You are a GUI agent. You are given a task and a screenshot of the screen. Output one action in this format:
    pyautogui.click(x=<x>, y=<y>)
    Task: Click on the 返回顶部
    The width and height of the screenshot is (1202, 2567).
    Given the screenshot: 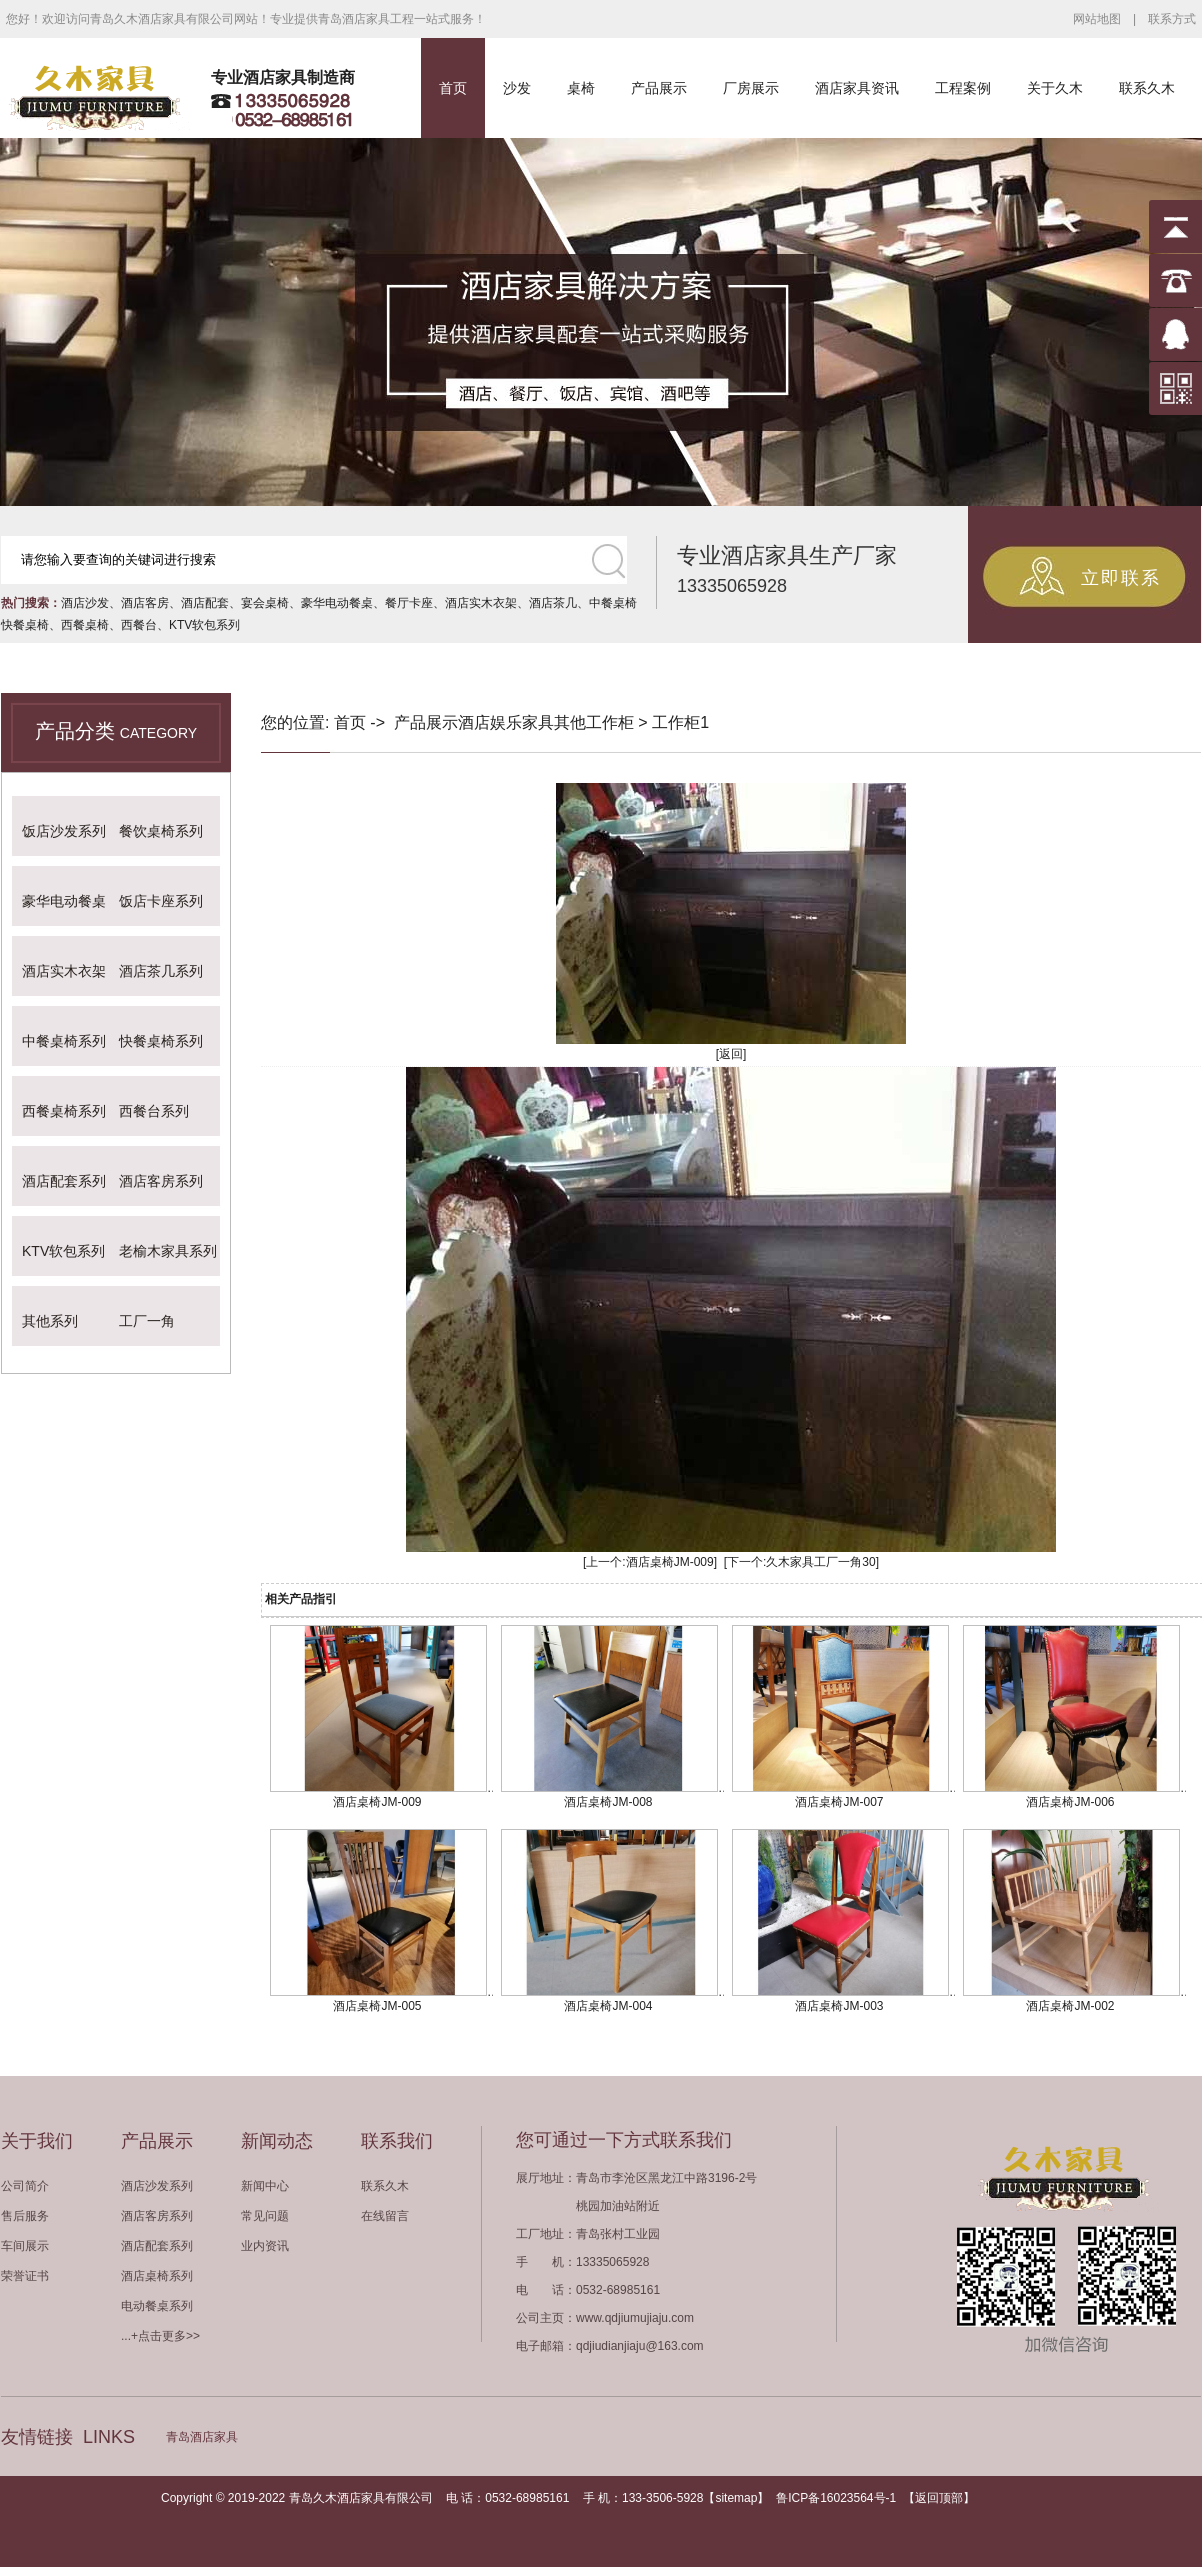 What is the action you would take?
    pyautogui.click(x=939, y=2498)
    